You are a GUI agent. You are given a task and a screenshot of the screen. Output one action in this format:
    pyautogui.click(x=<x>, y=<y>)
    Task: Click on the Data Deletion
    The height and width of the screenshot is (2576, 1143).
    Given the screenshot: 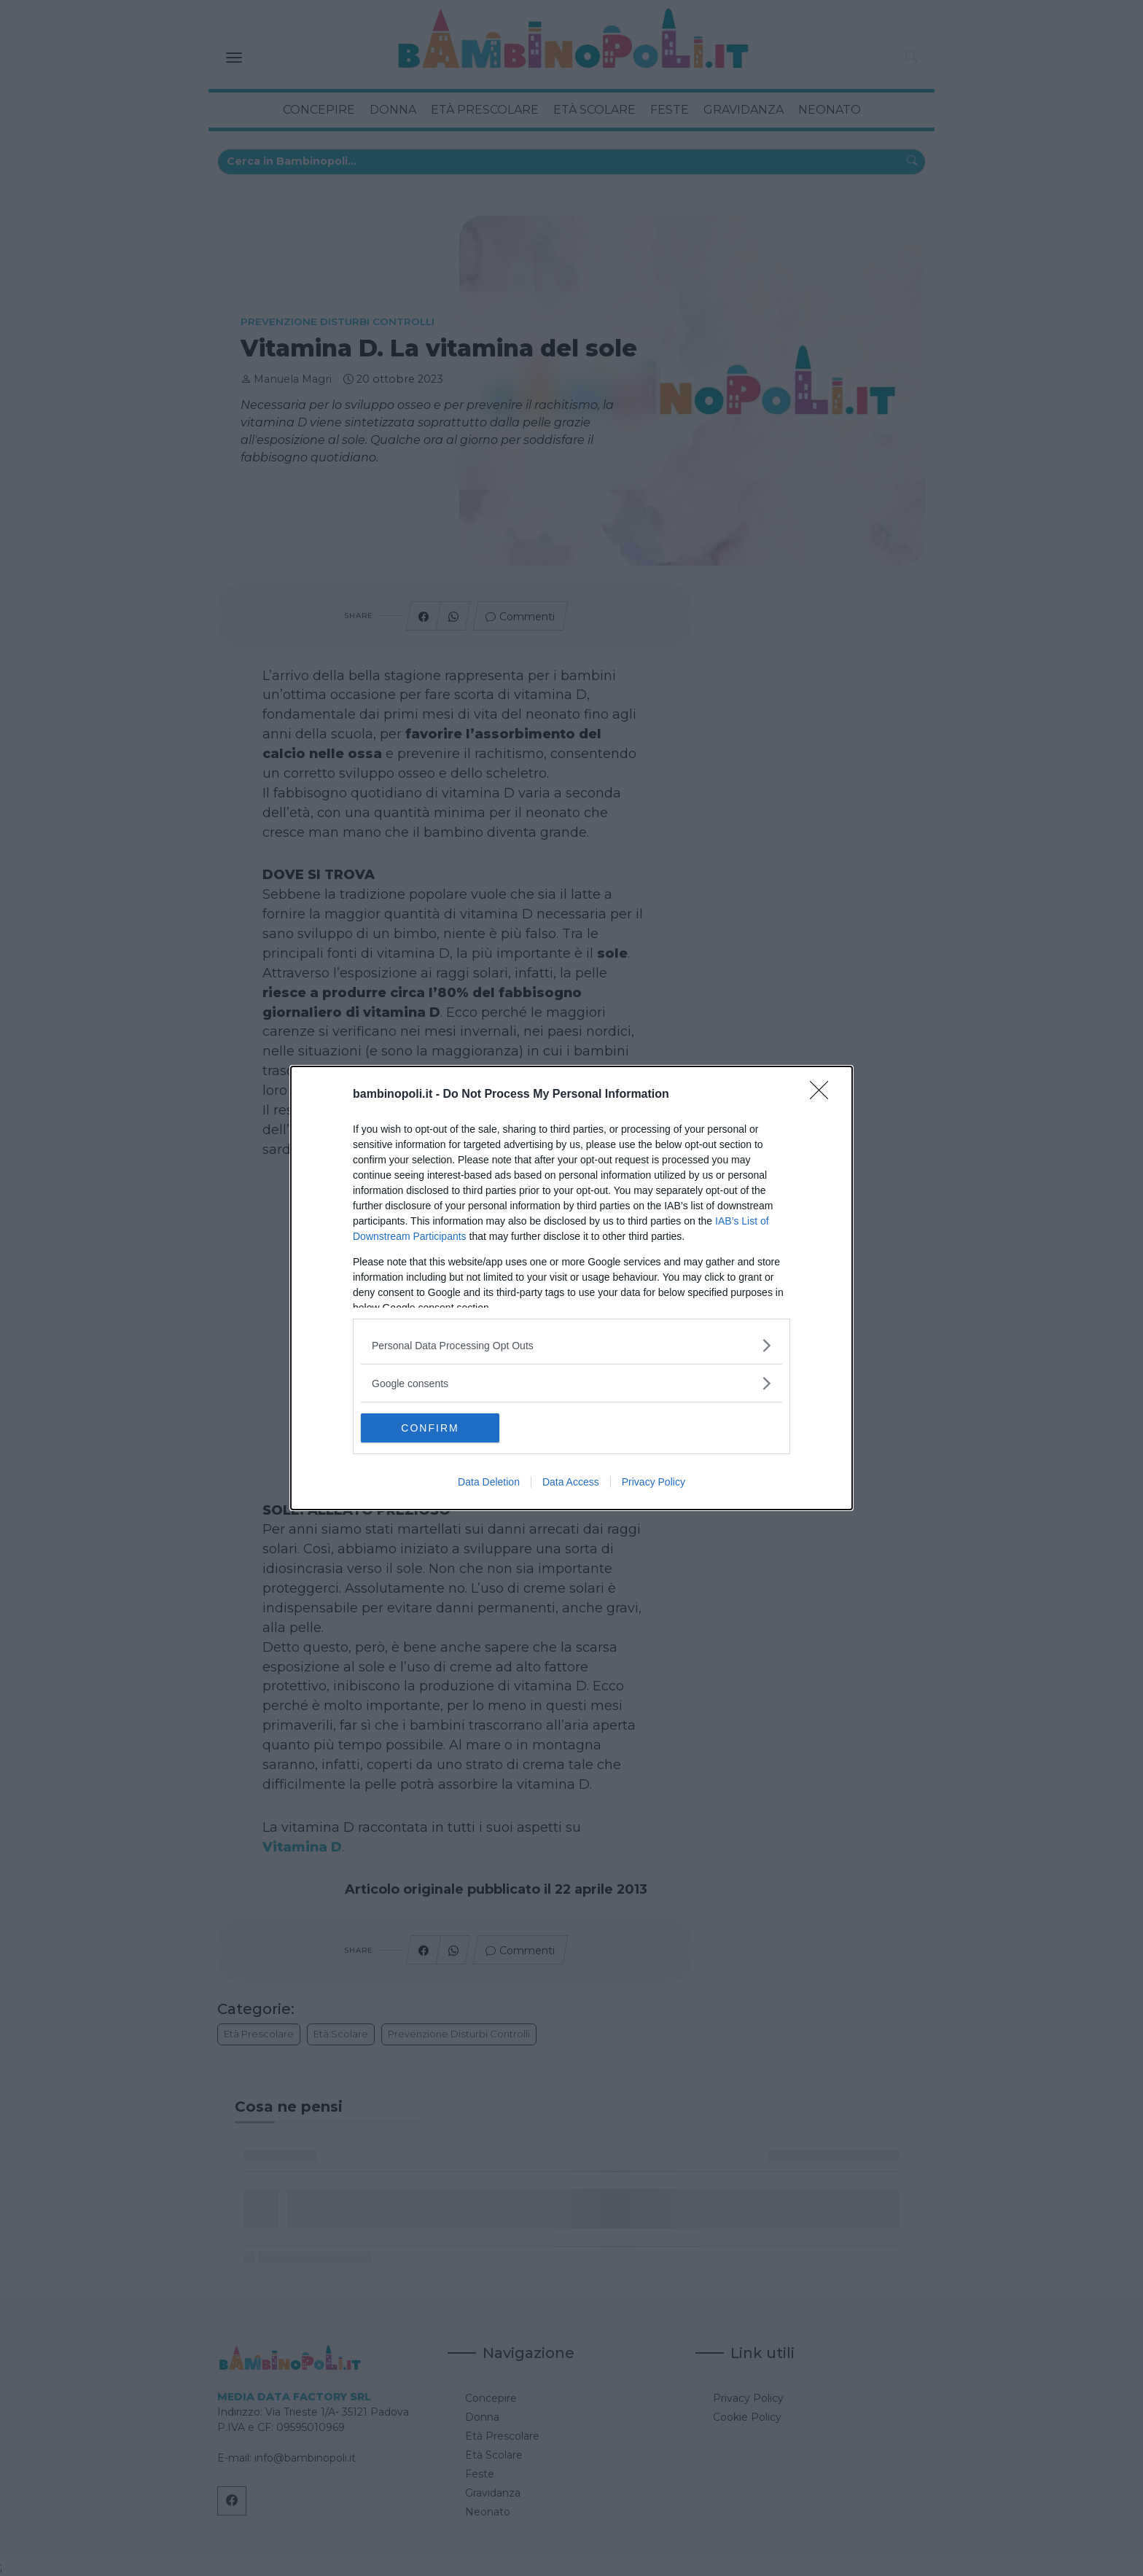 What is the action you would take?
    pyautogui.click(x=489, y=1482)
    